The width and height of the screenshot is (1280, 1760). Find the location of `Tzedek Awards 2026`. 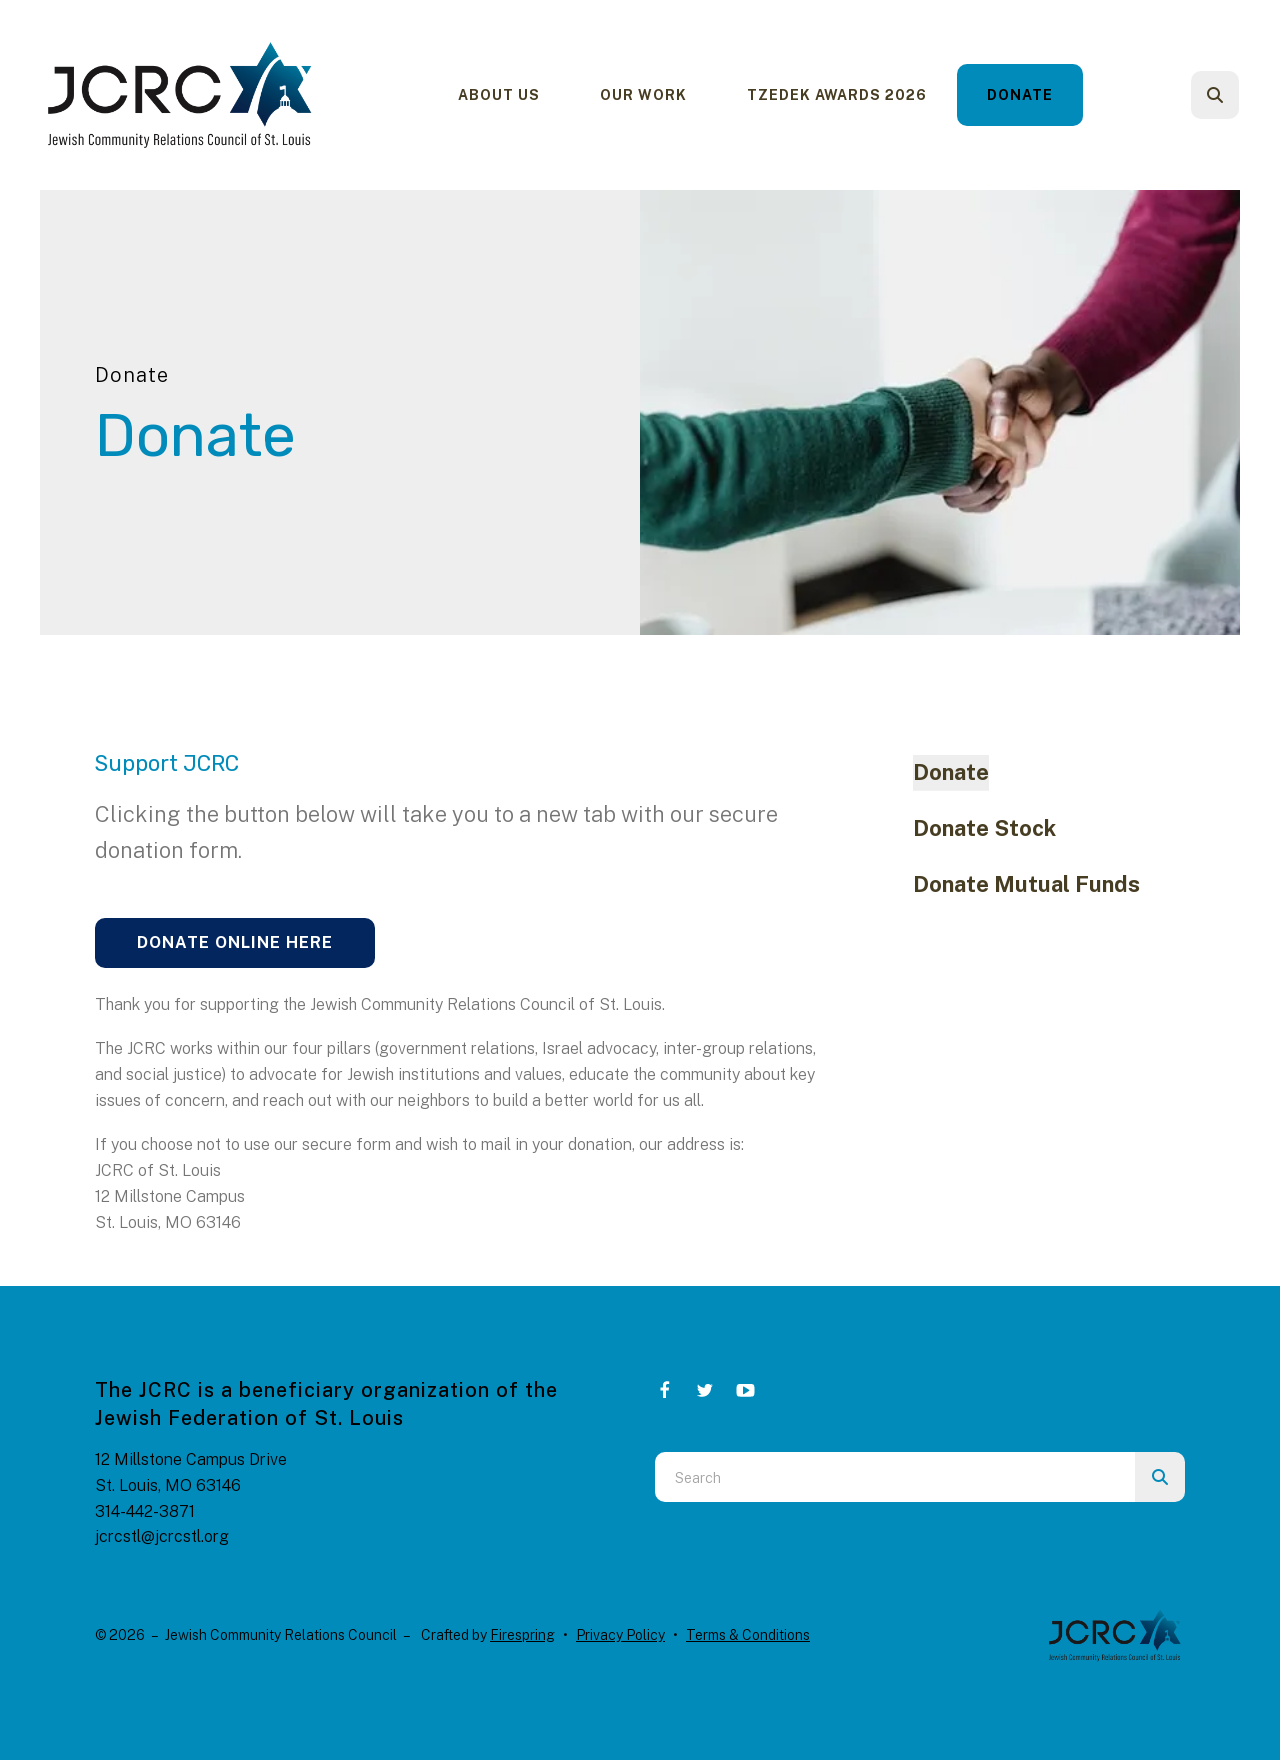

Tzedek Awards 2026 is located at coordinates (837, 95).